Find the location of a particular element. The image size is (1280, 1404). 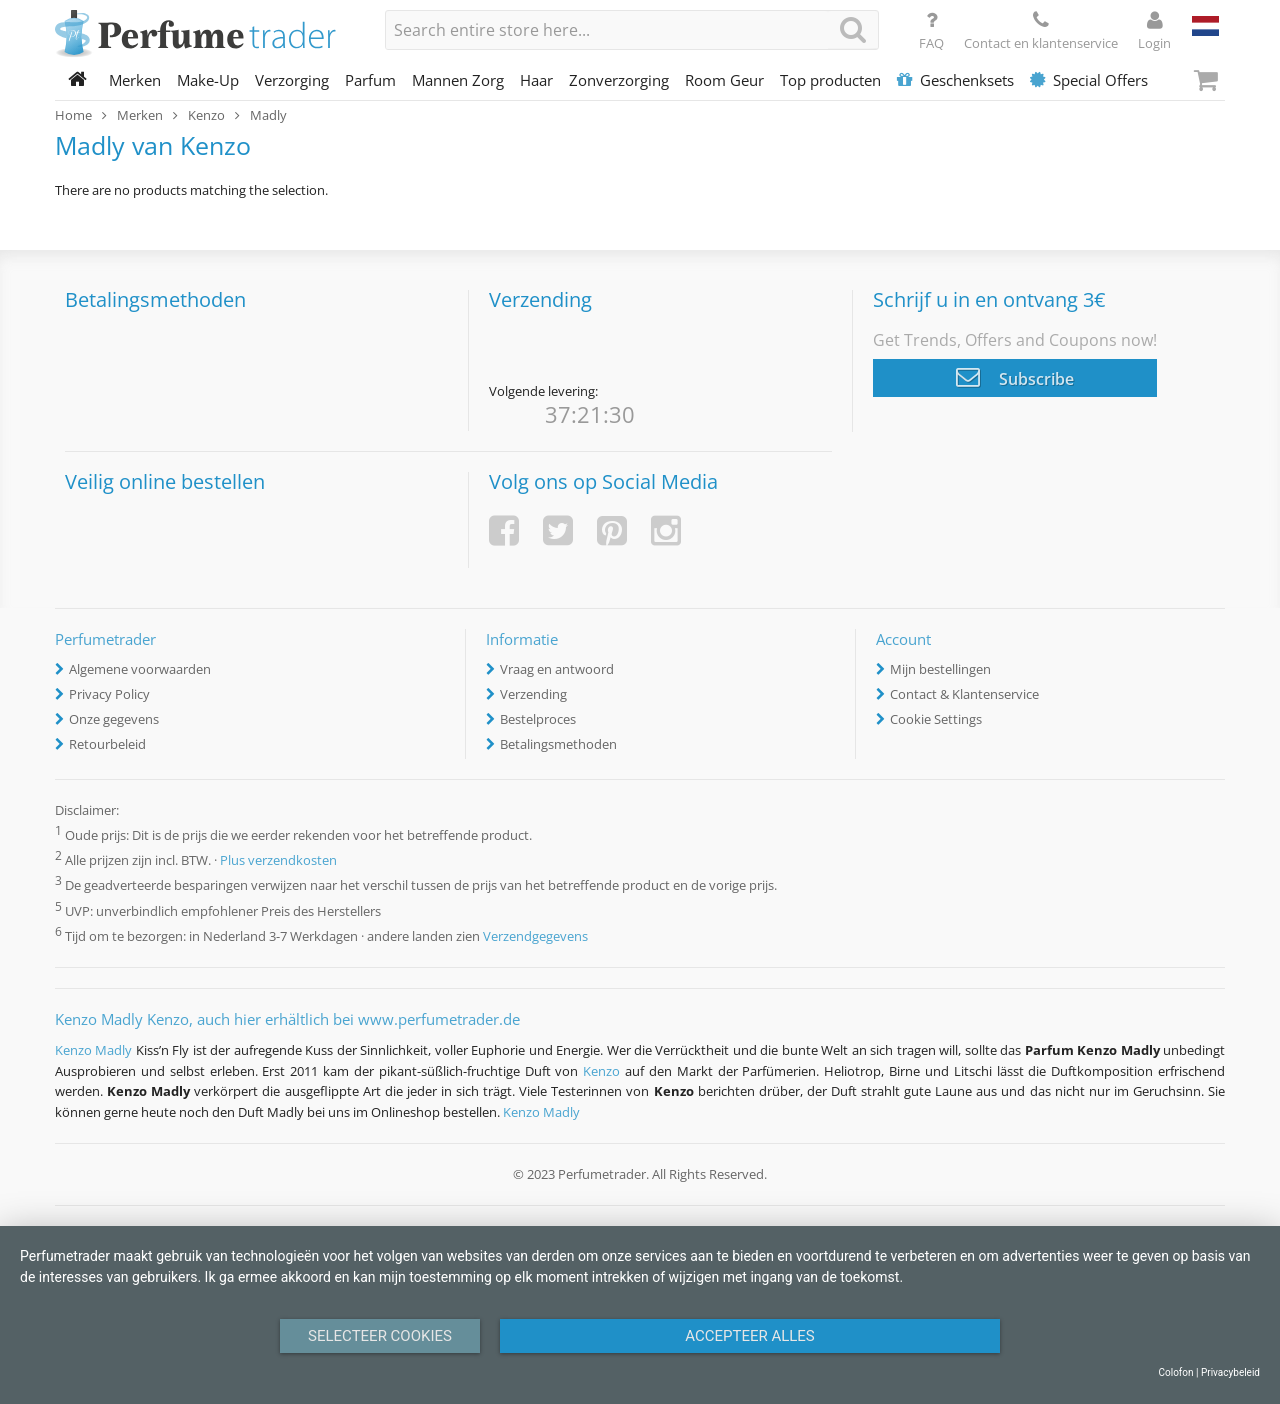

Verzorging is located at coordinates (292, 80).